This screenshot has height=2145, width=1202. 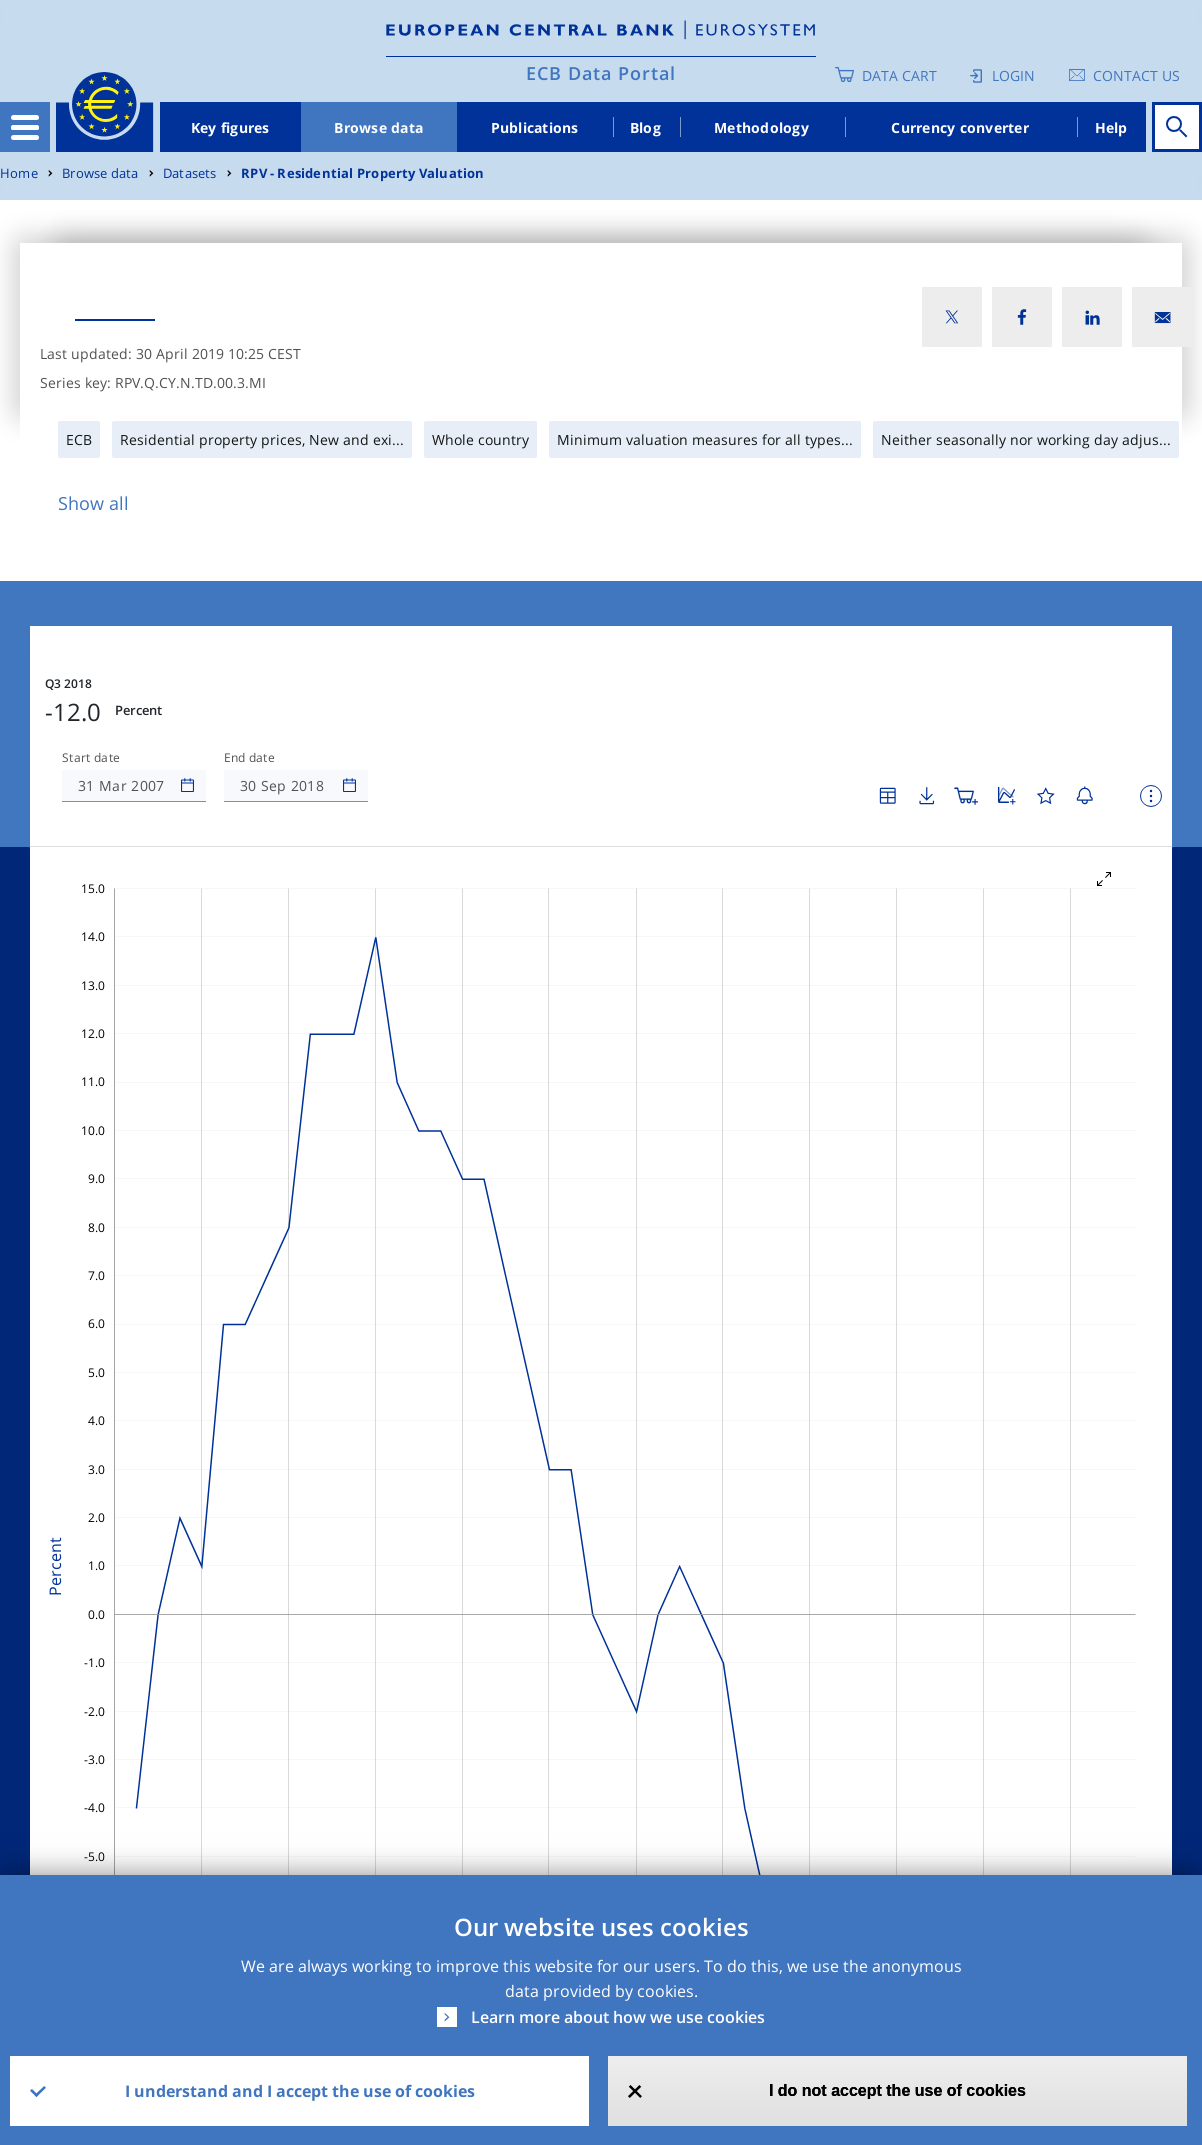 What do you see at coordinates (899, 75) in the screenshot?
I see `Data Cart` at bounding box center [899, 75].